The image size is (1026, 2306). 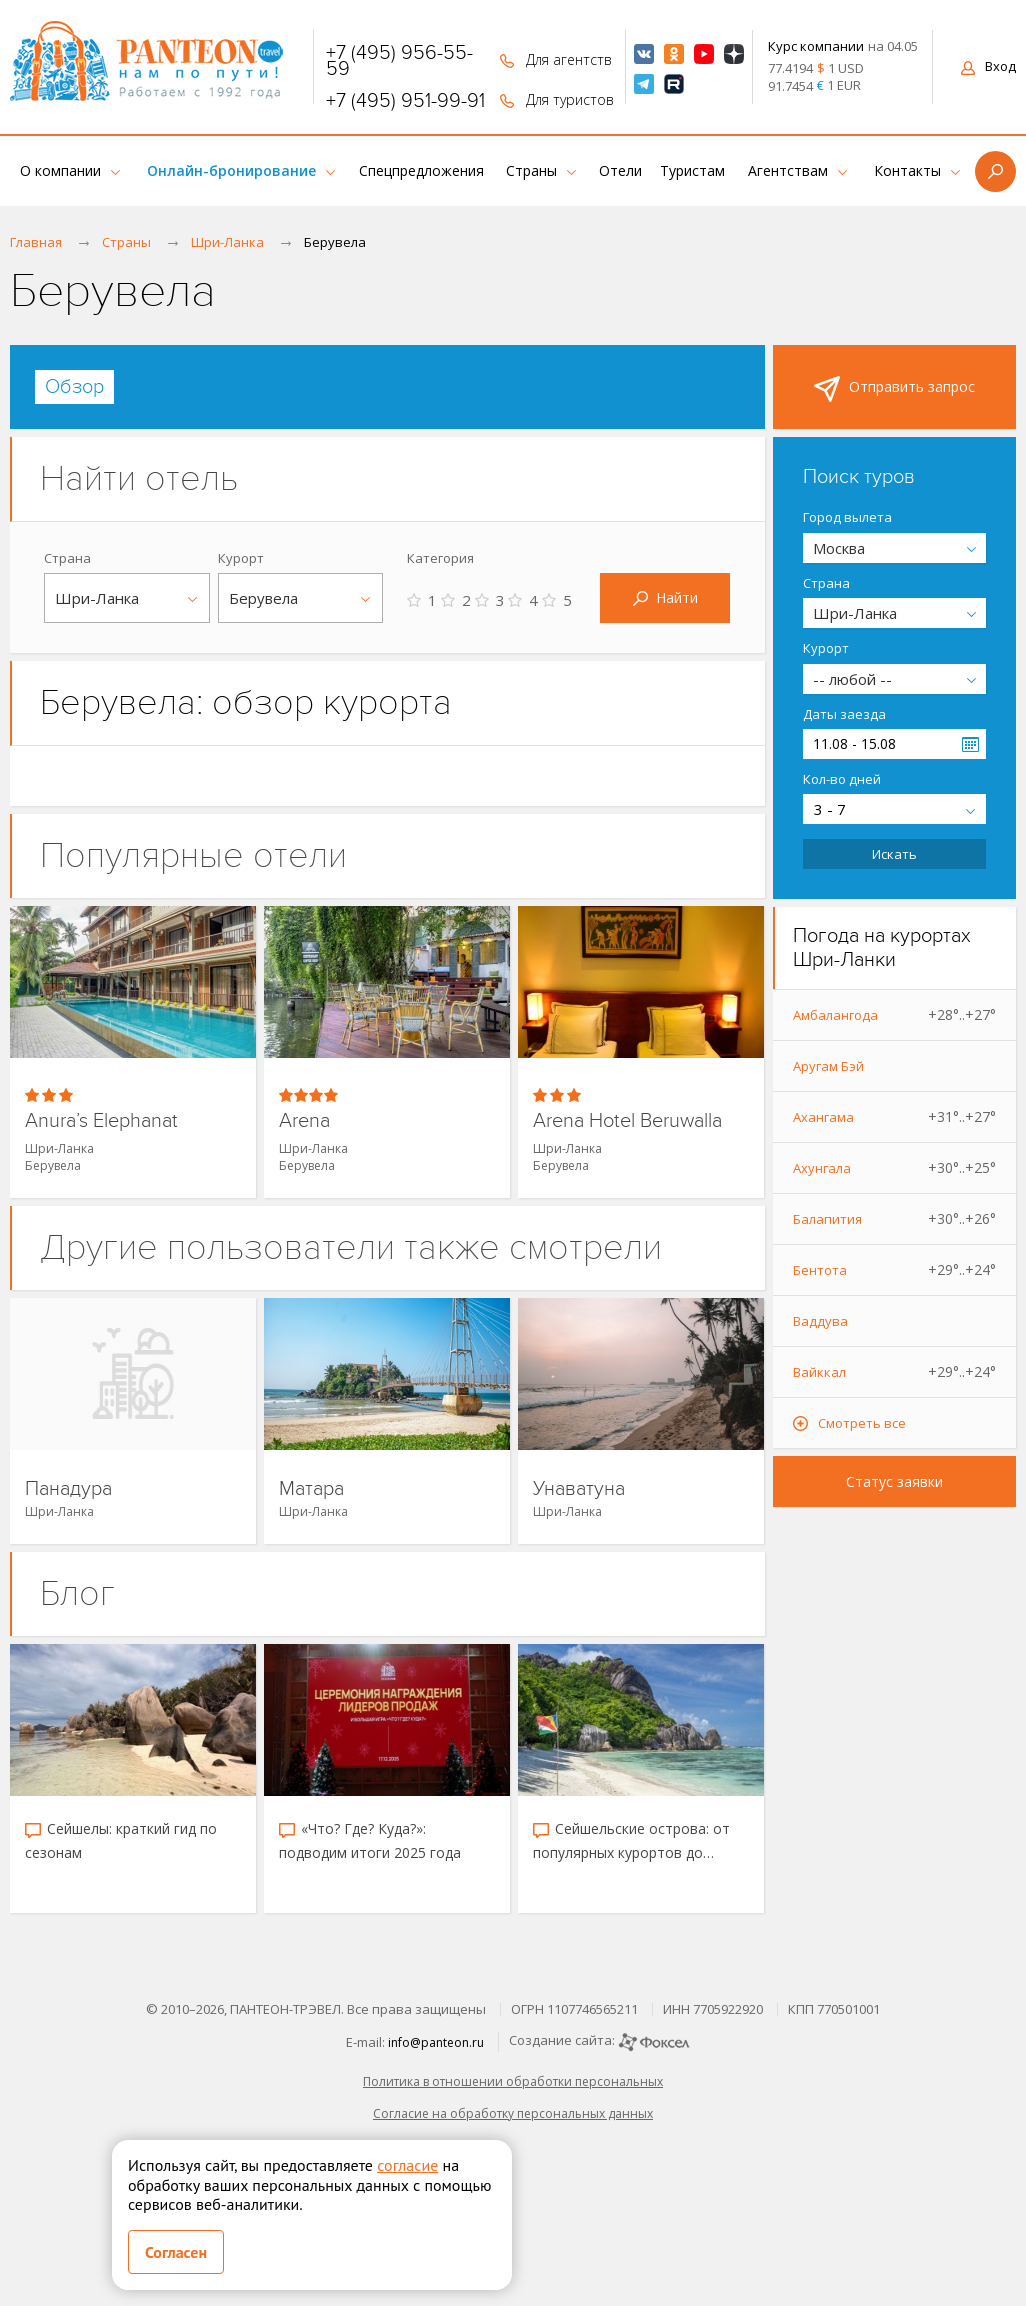 I want to click on Политика в отношении обработки персональных, so click(x=513, y=2081).